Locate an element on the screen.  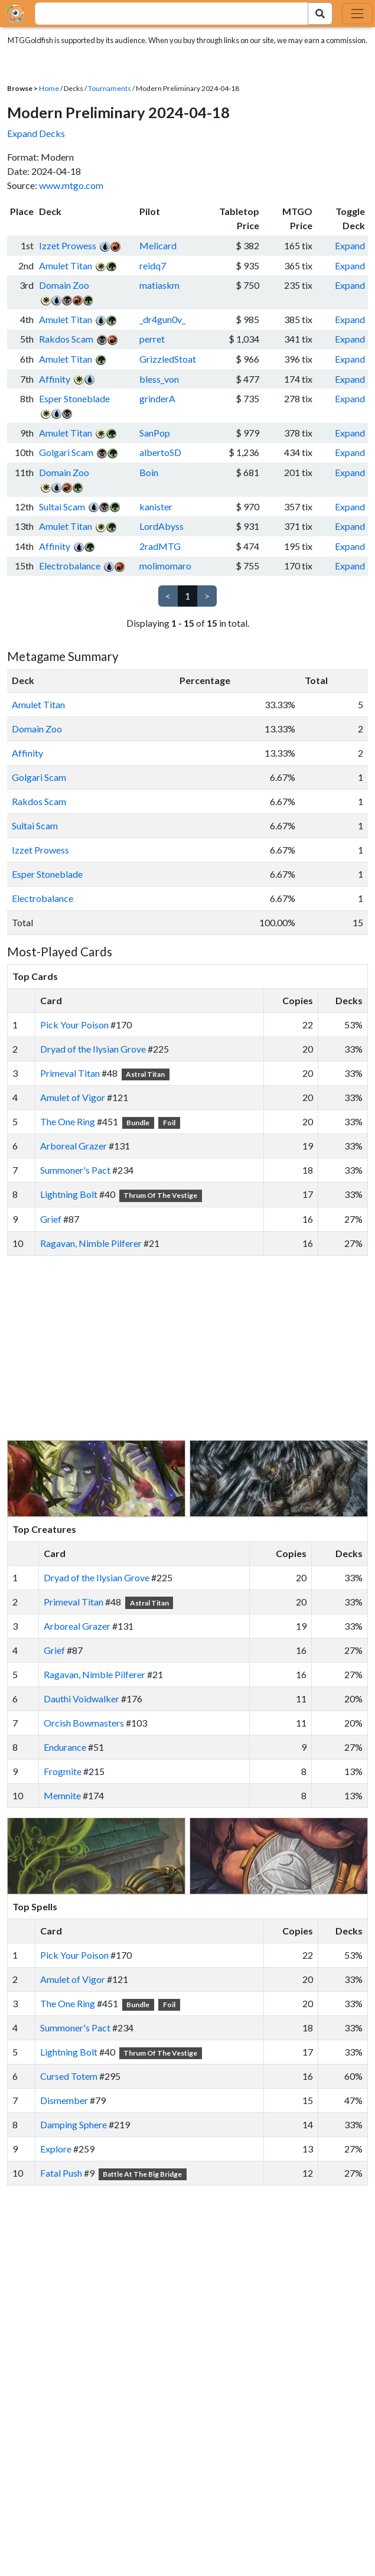
Amulet Titan is located at coordinates (65, 265).